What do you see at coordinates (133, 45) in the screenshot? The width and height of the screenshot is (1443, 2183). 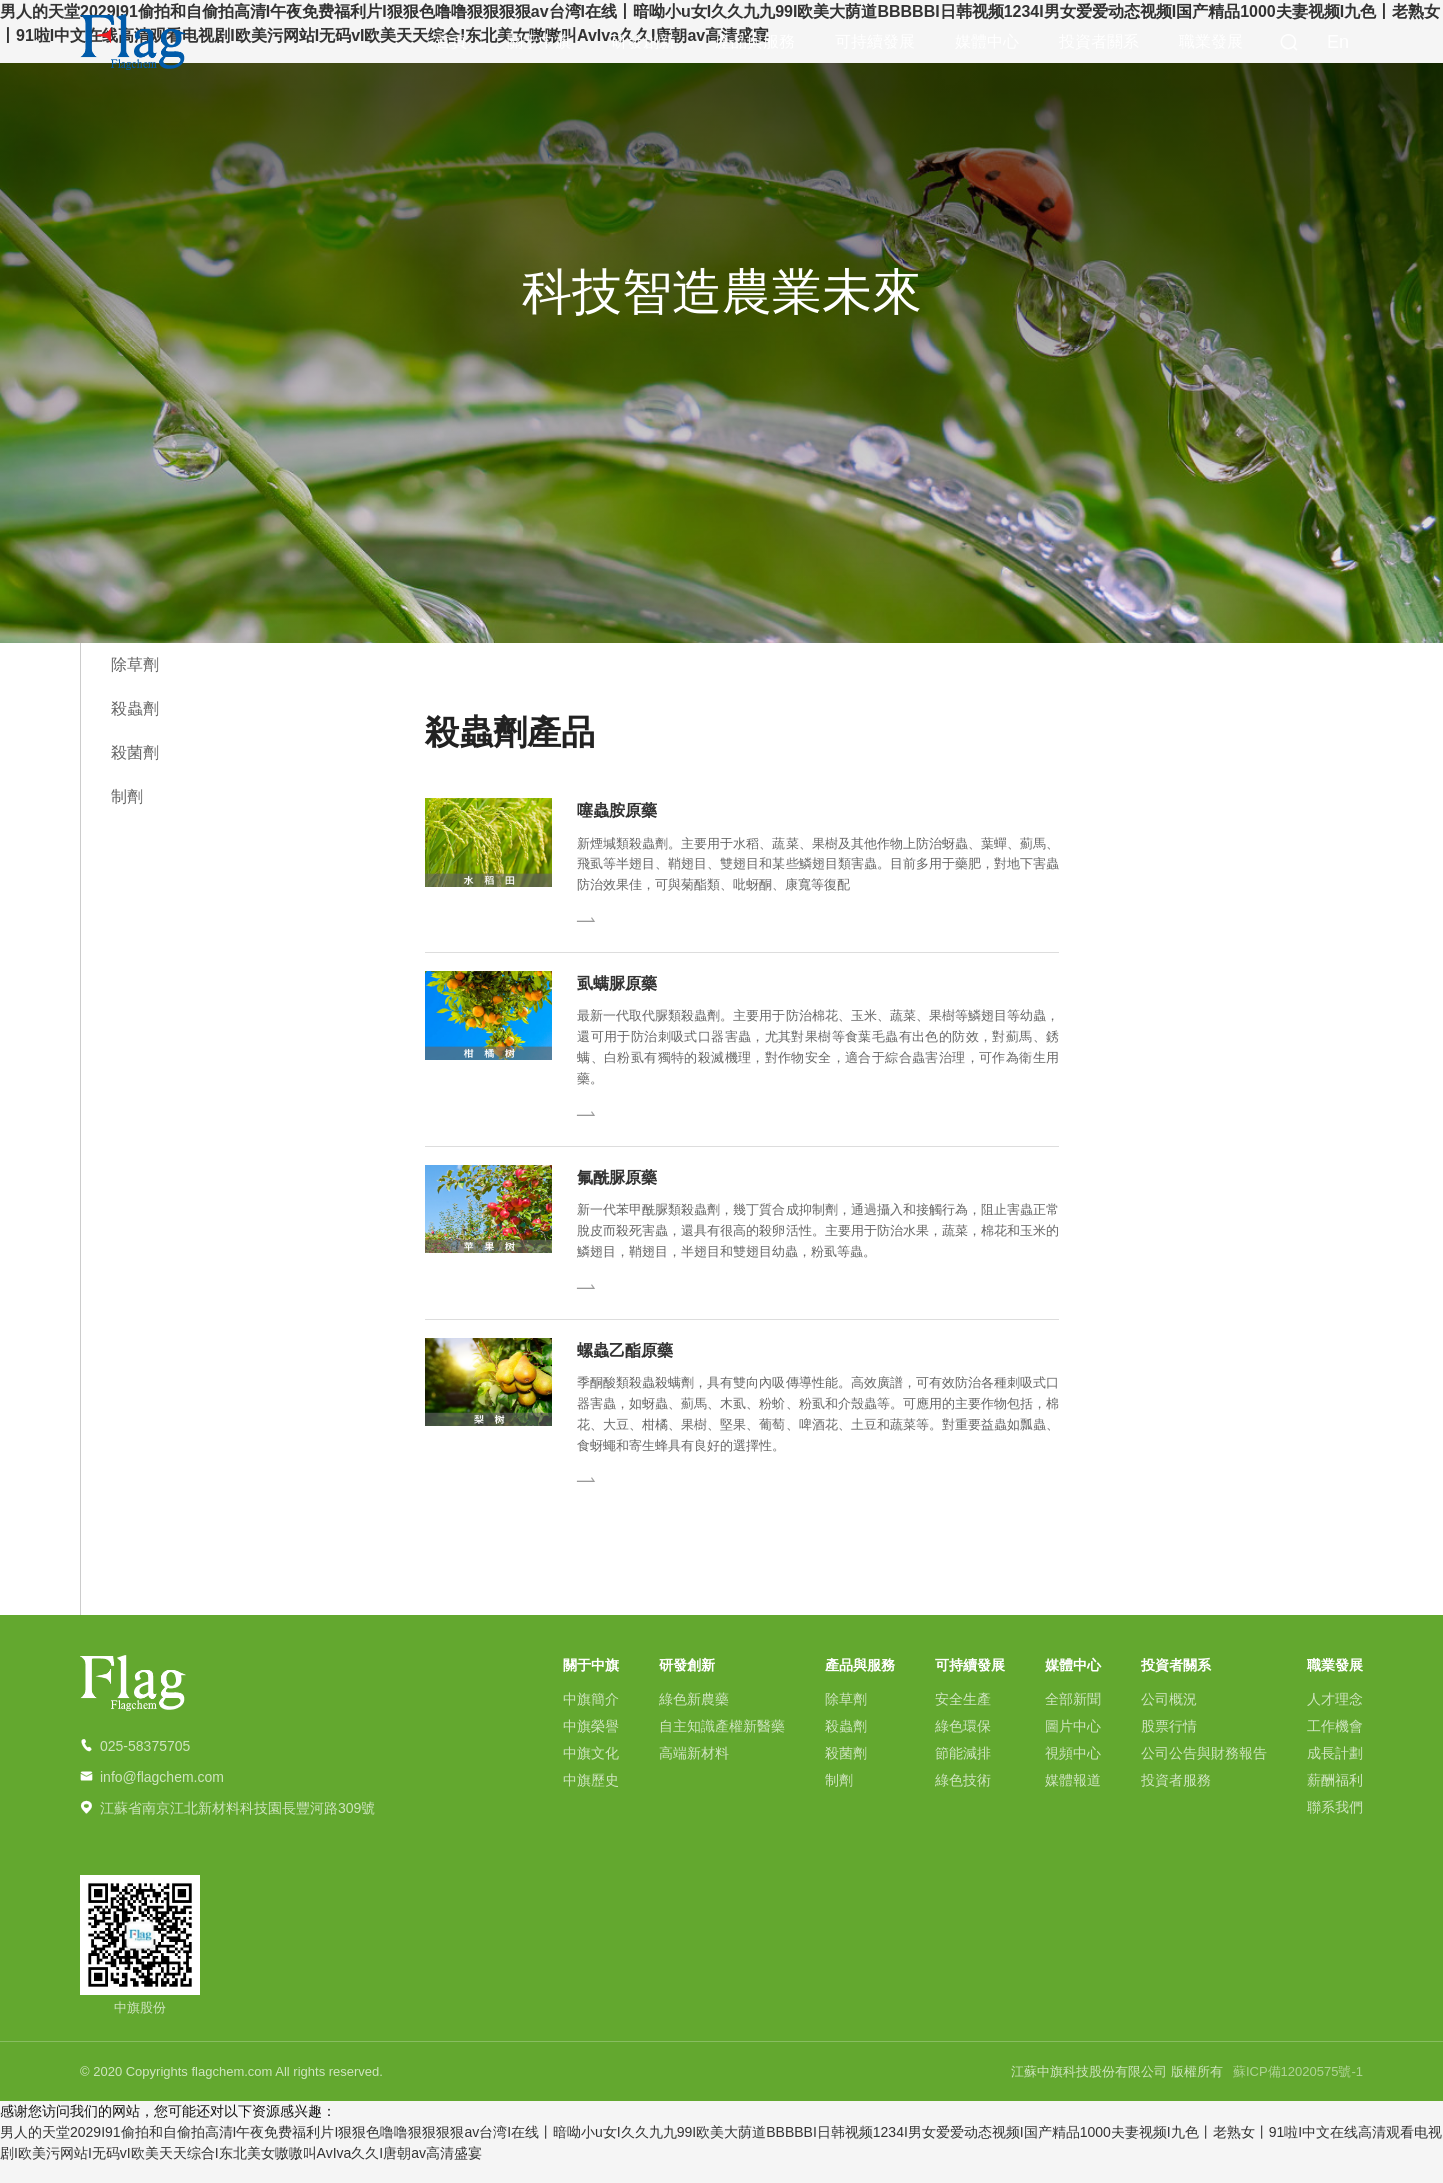 I see `中旗科技` at bounding box center [133, 45].